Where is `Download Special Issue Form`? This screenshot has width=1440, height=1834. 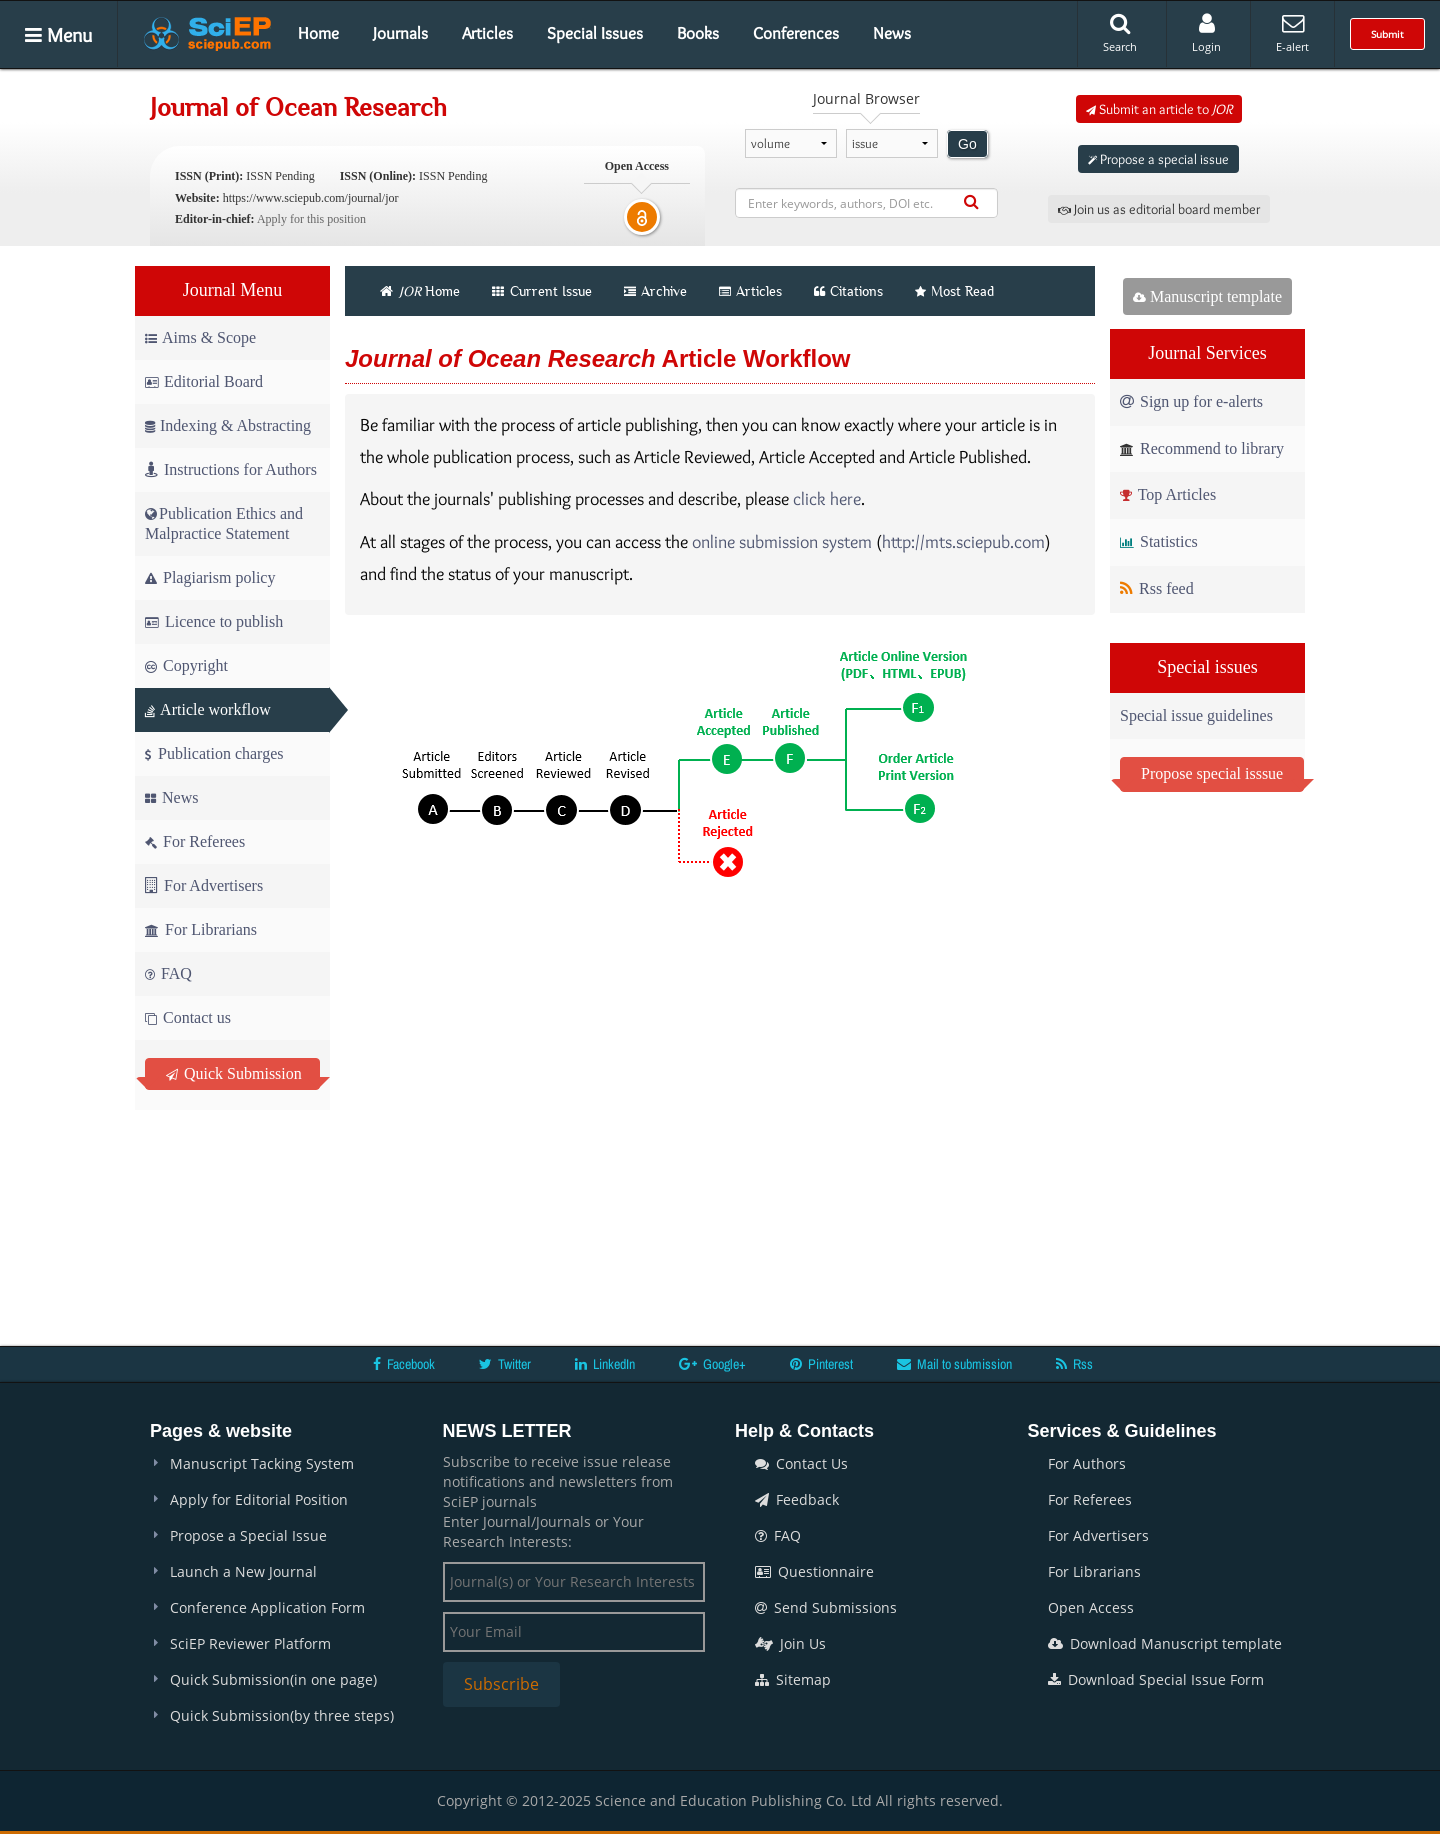 Download Special Issue Form is located at coordinates (1156, 1679).